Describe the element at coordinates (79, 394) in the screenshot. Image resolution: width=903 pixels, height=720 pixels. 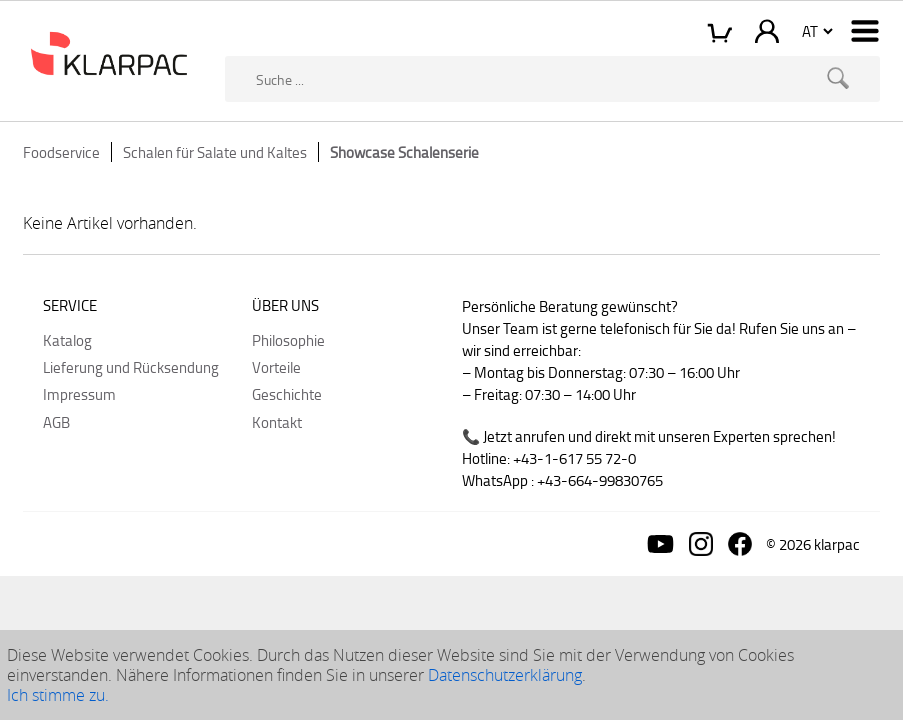
I see `Impressum` at that location.